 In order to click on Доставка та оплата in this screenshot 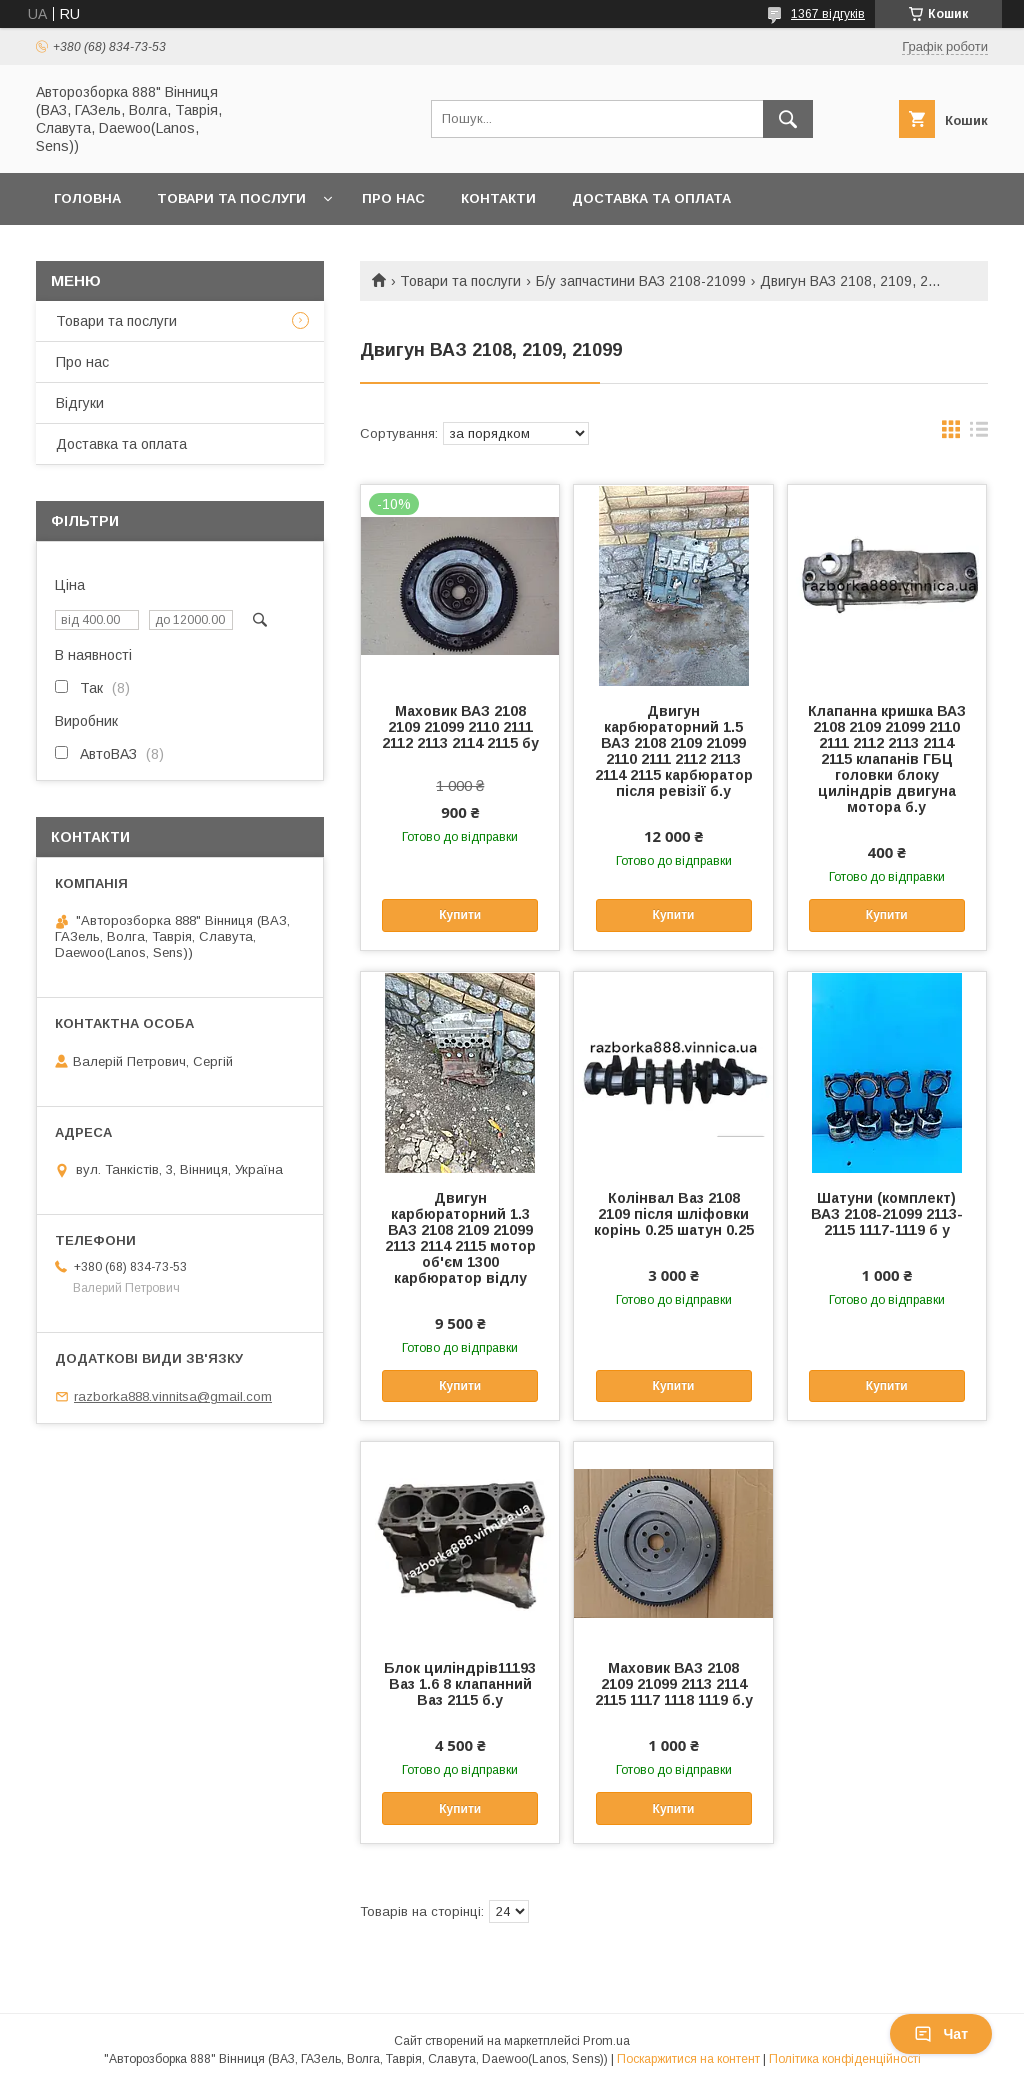, I will do `click(651, 198)`.